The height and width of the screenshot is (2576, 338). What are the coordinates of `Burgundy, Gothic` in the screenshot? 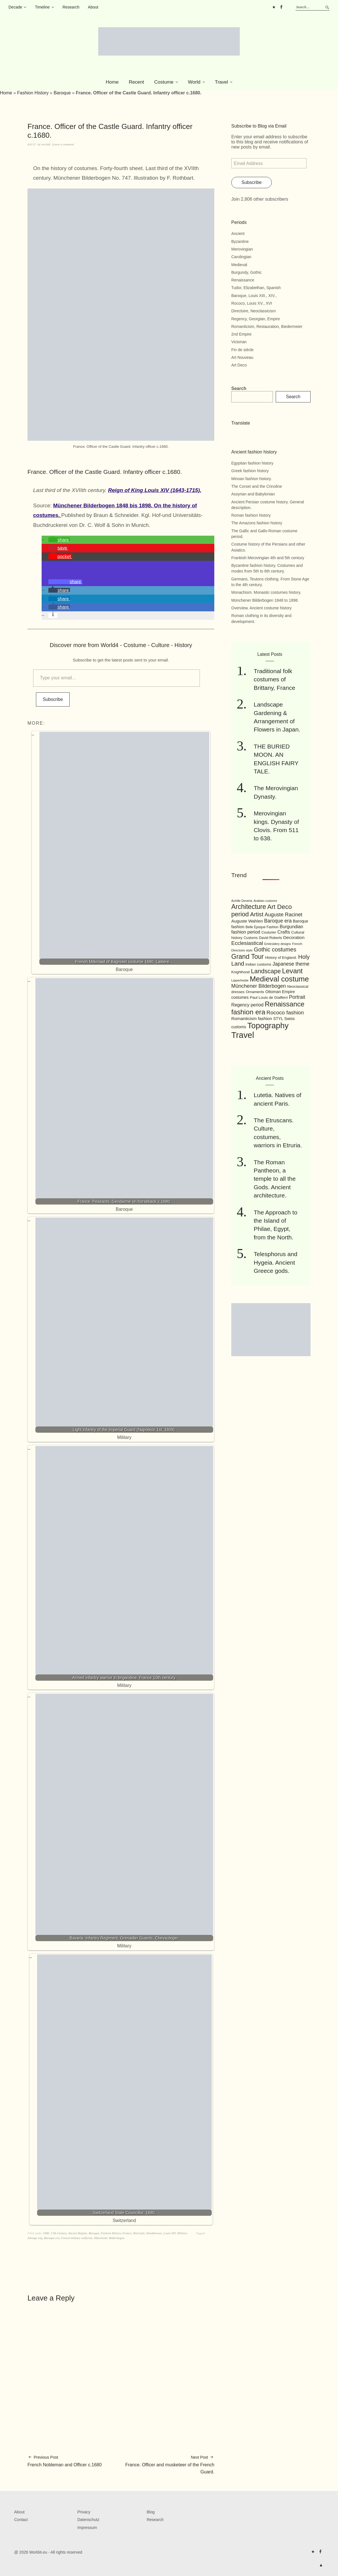 It's located at (246, 272).